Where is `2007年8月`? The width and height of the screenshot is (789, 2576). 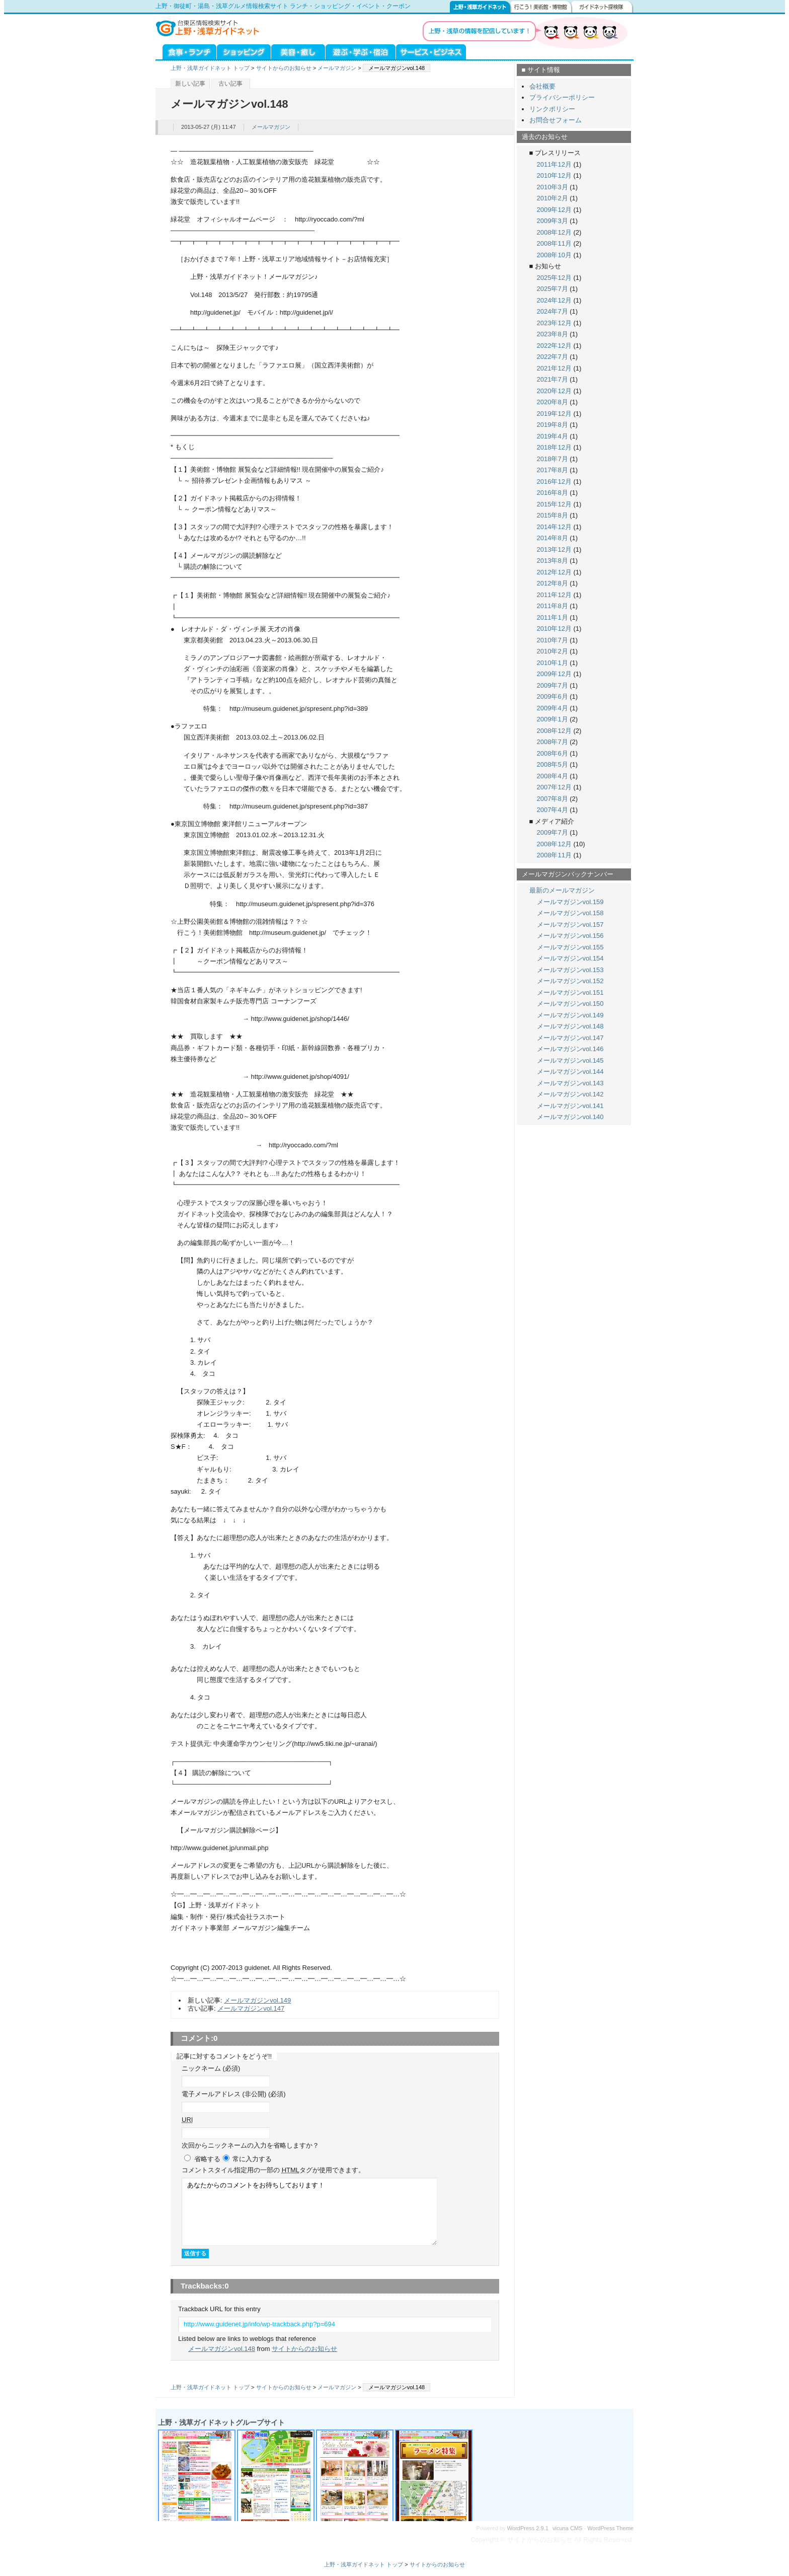
2007年8月 is located at coordinates (552, 798).